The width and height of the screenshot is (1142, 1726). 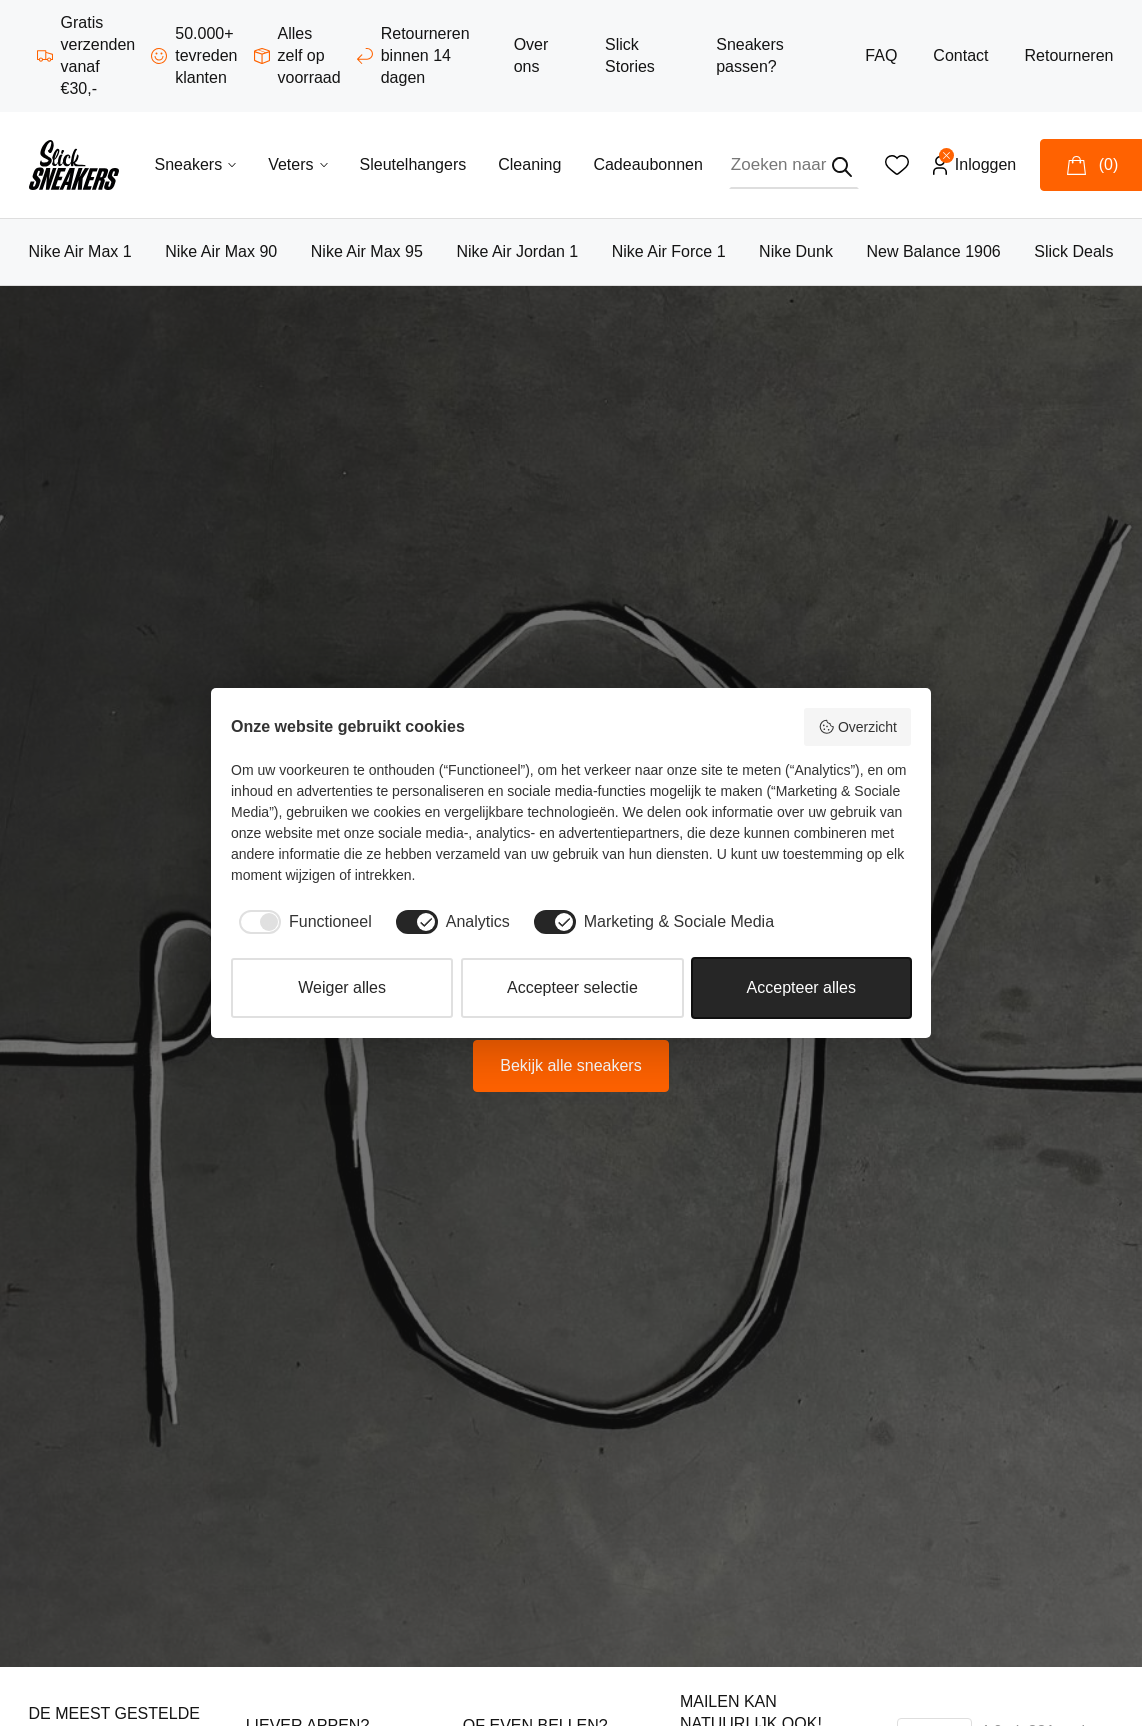 What do you see at coordinates (960, 55) in the screenshot?
I see `Contact` at bounding box center [960, 55].